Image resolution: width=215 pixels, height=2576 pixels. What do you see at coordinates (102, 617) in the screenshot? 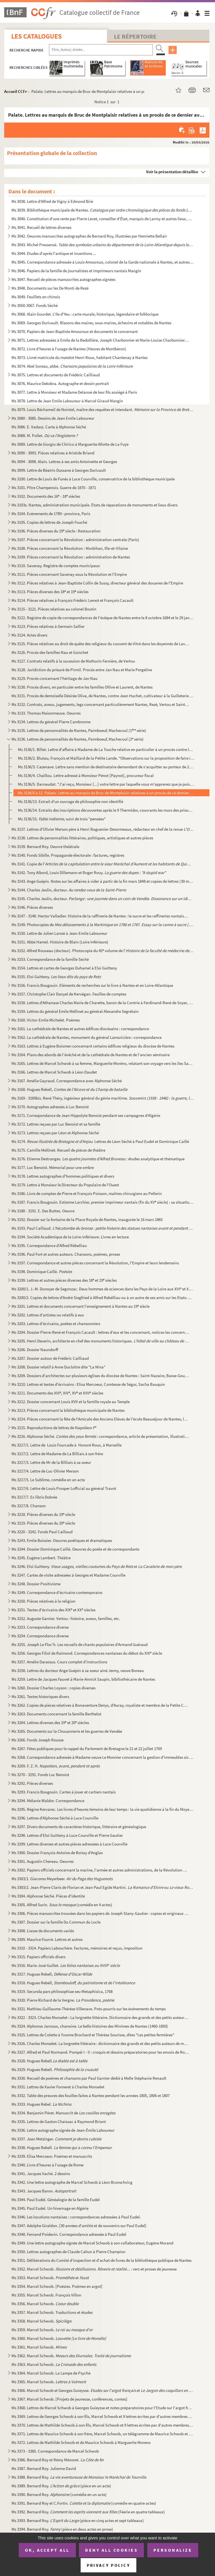
I see `Ms 3122. Registre de copie de correspondances de l'évêque de Nantes entre le 8 octobre 1684 et le 29 janvier ...` at bounding box center [102, 617].